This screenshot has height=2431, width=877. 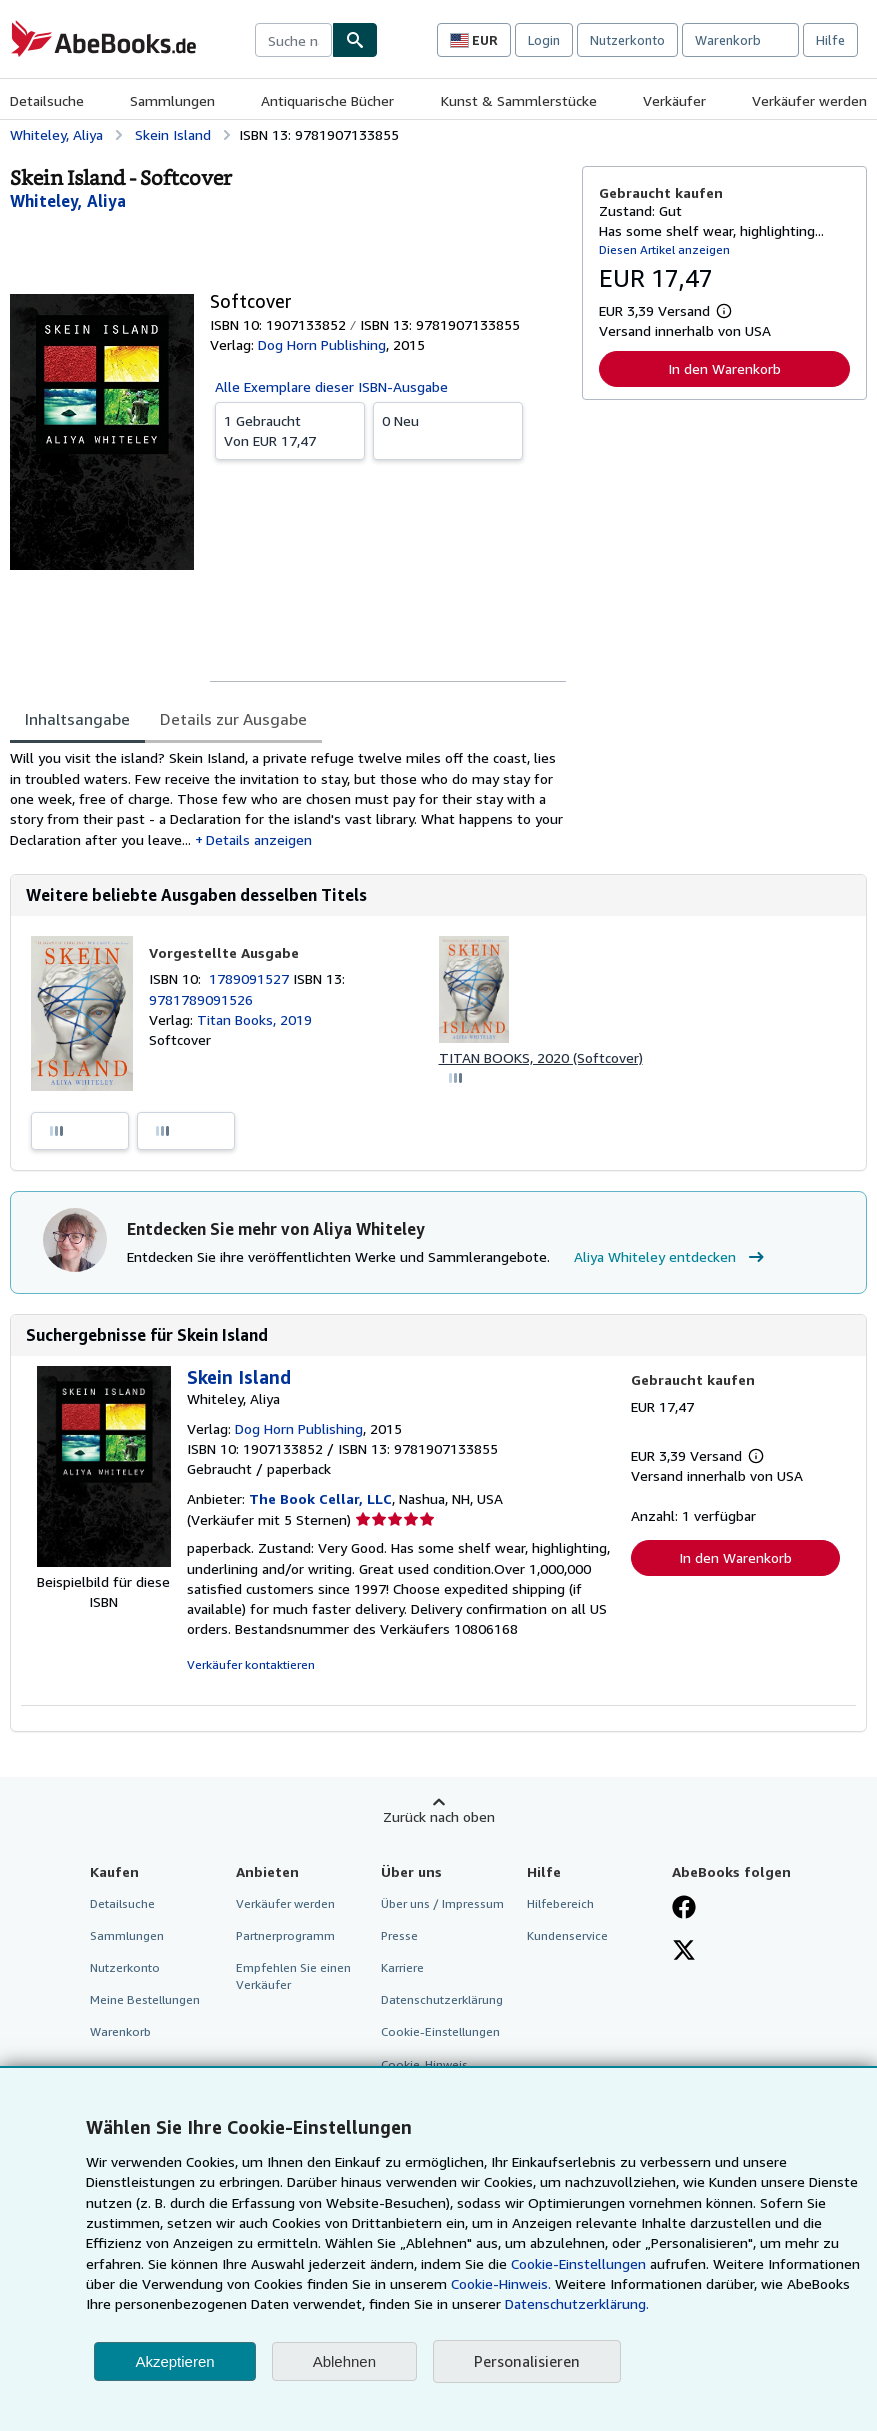 I want to click on Zurück nach oben, so click(x=439, y=1816).